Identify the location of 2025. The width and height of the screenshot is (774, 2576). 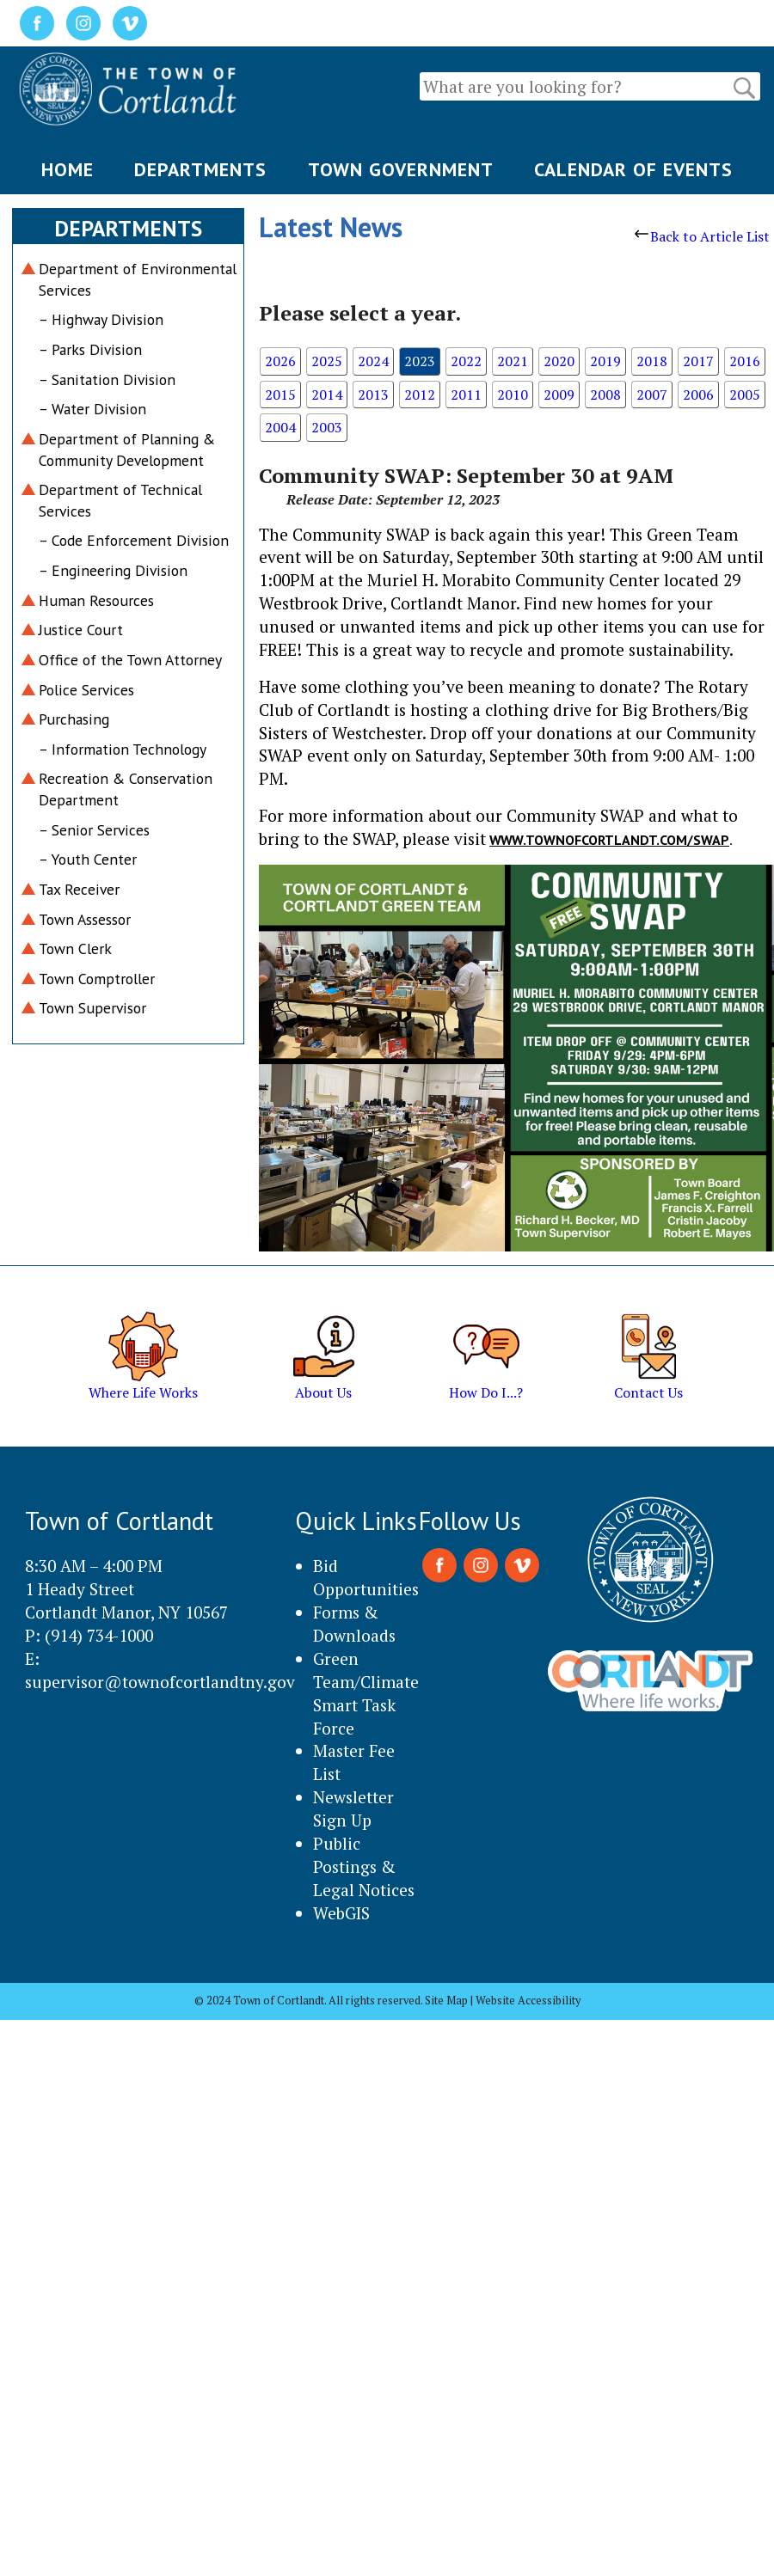
(326, 361).